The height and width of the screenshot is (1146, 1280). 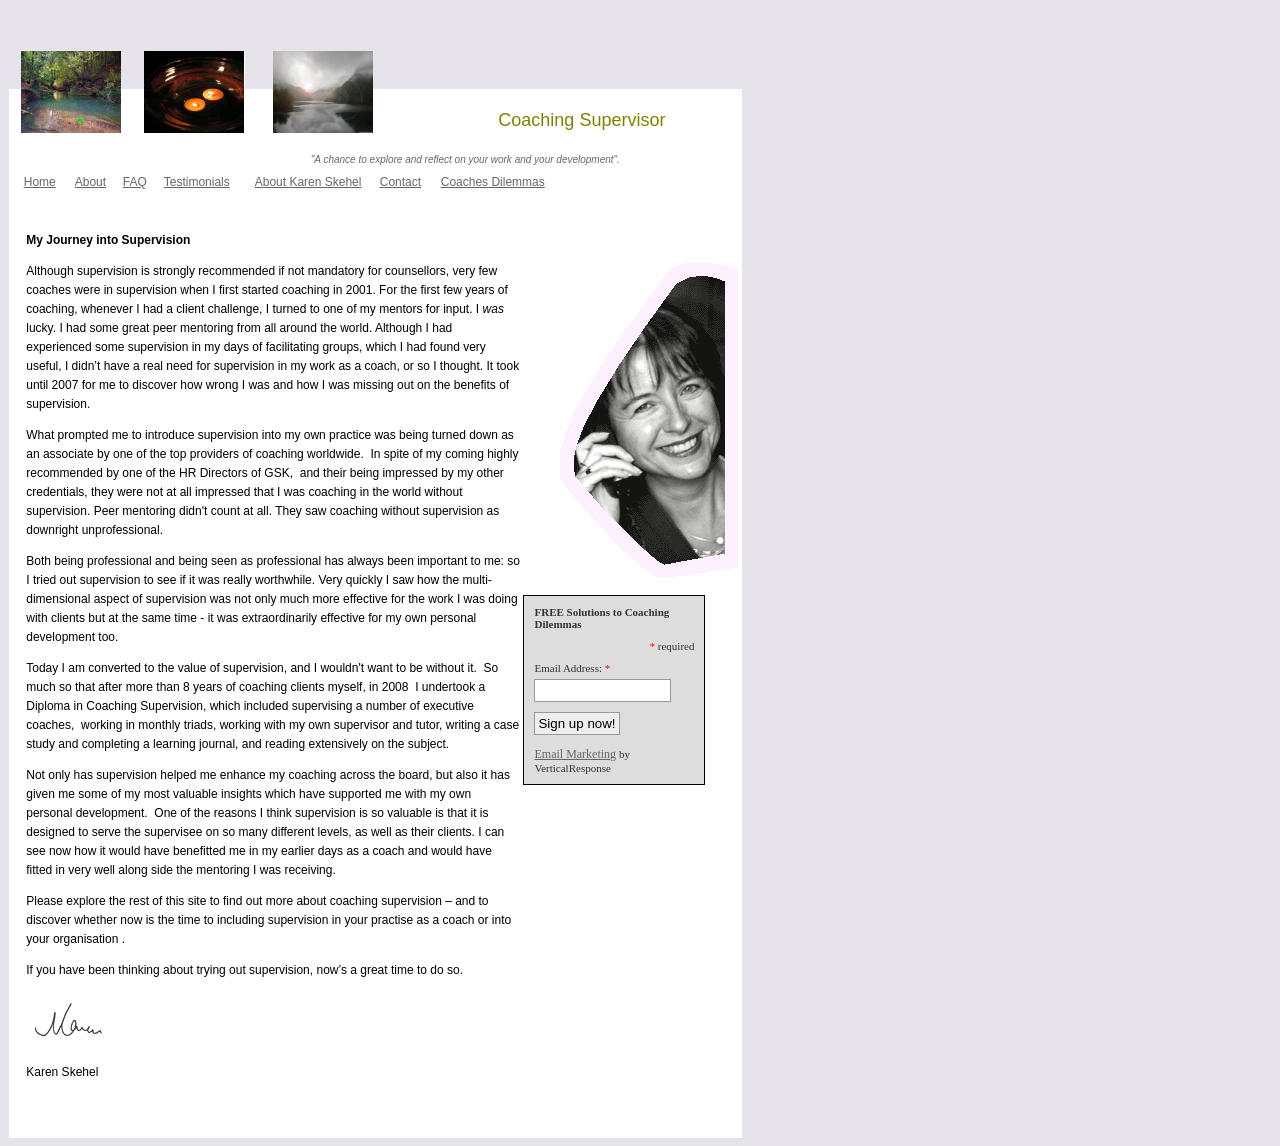 What do you see at coordinates (568, 668) in the screenshot?
I see `Email Address:` at bounding box center [568, 668].